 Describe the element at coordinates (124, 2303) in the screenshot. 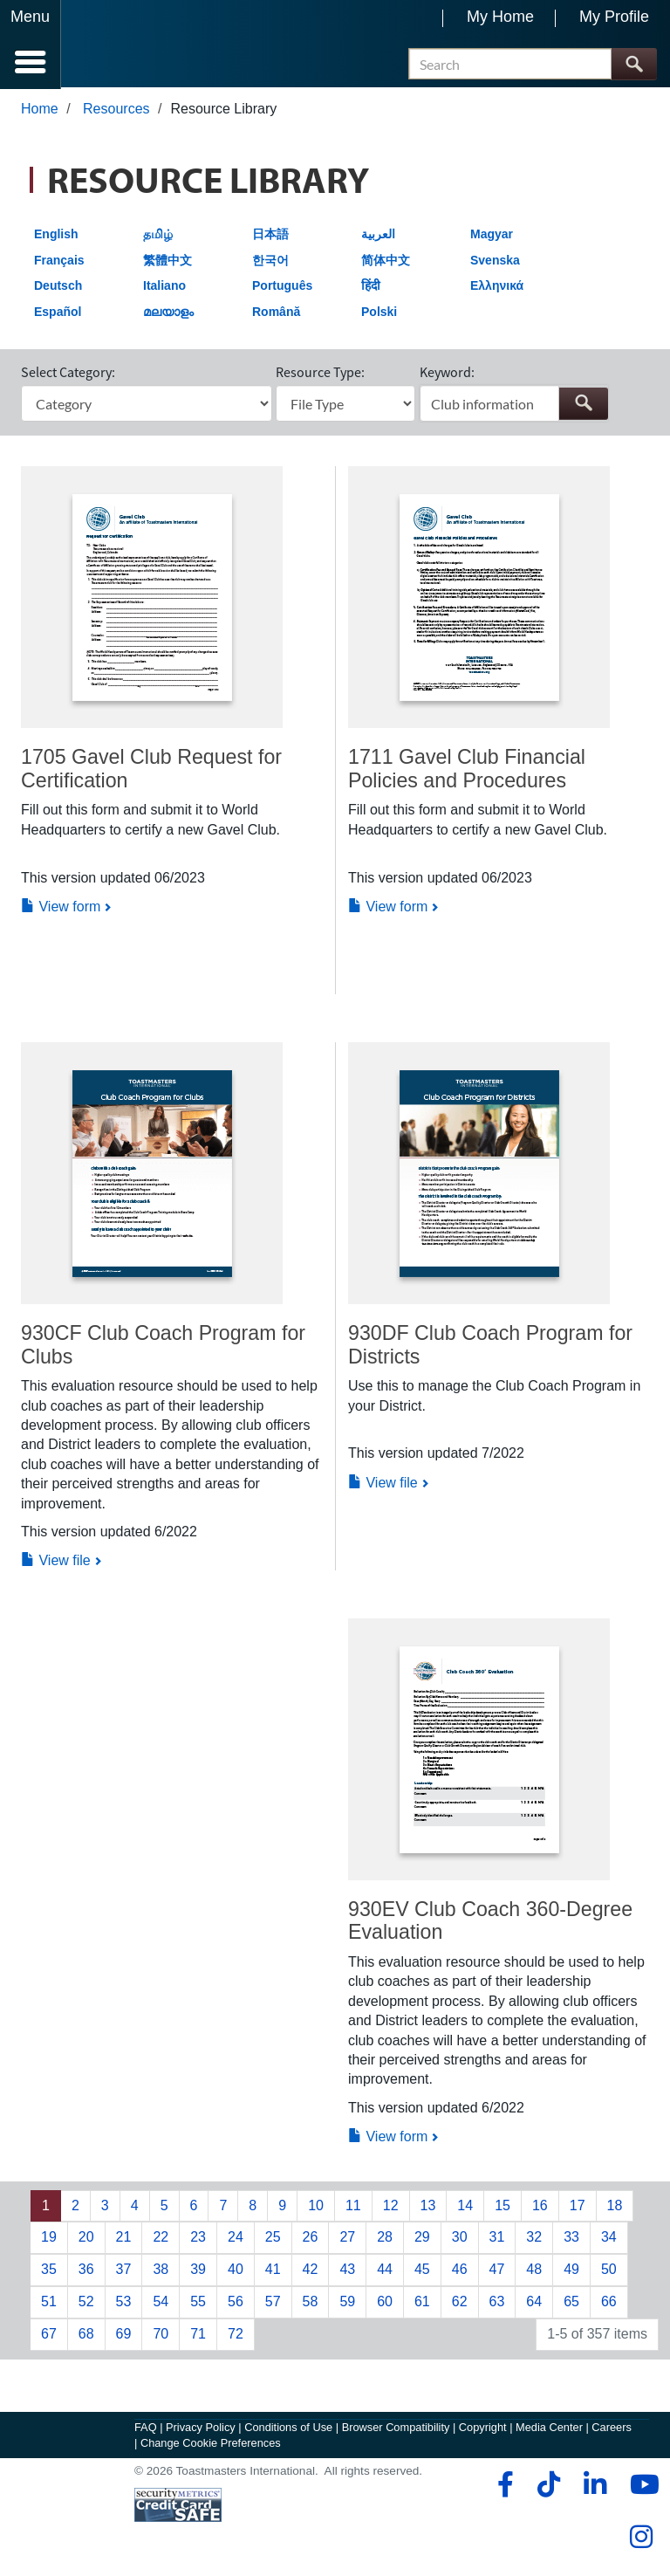

I see `53` at that location.